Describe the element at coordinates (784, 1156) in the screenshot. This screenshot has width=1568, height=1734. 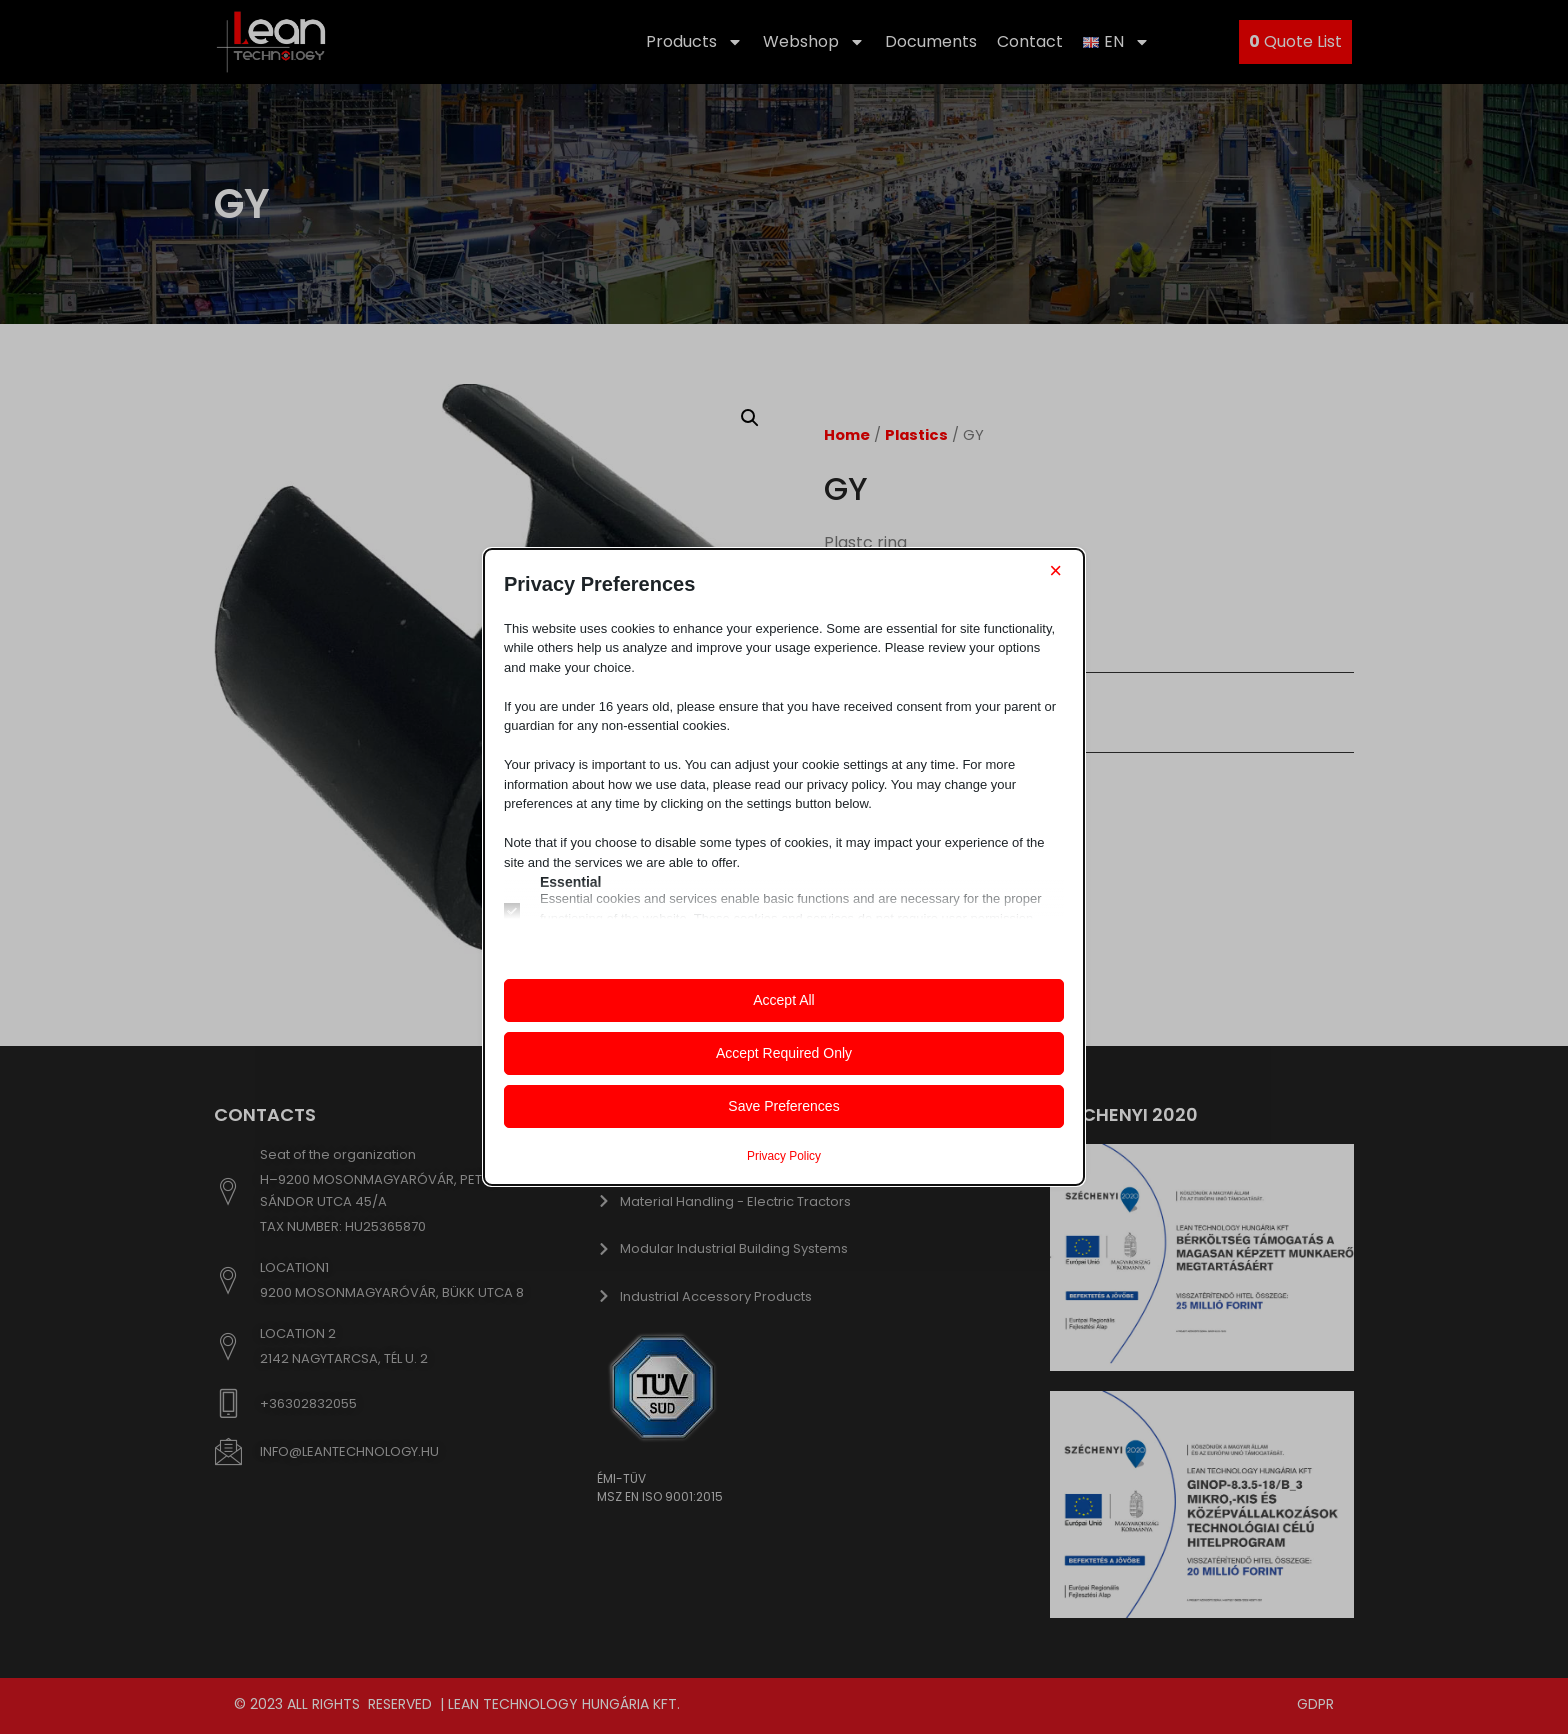
I see `Privacy Policy` at that location.